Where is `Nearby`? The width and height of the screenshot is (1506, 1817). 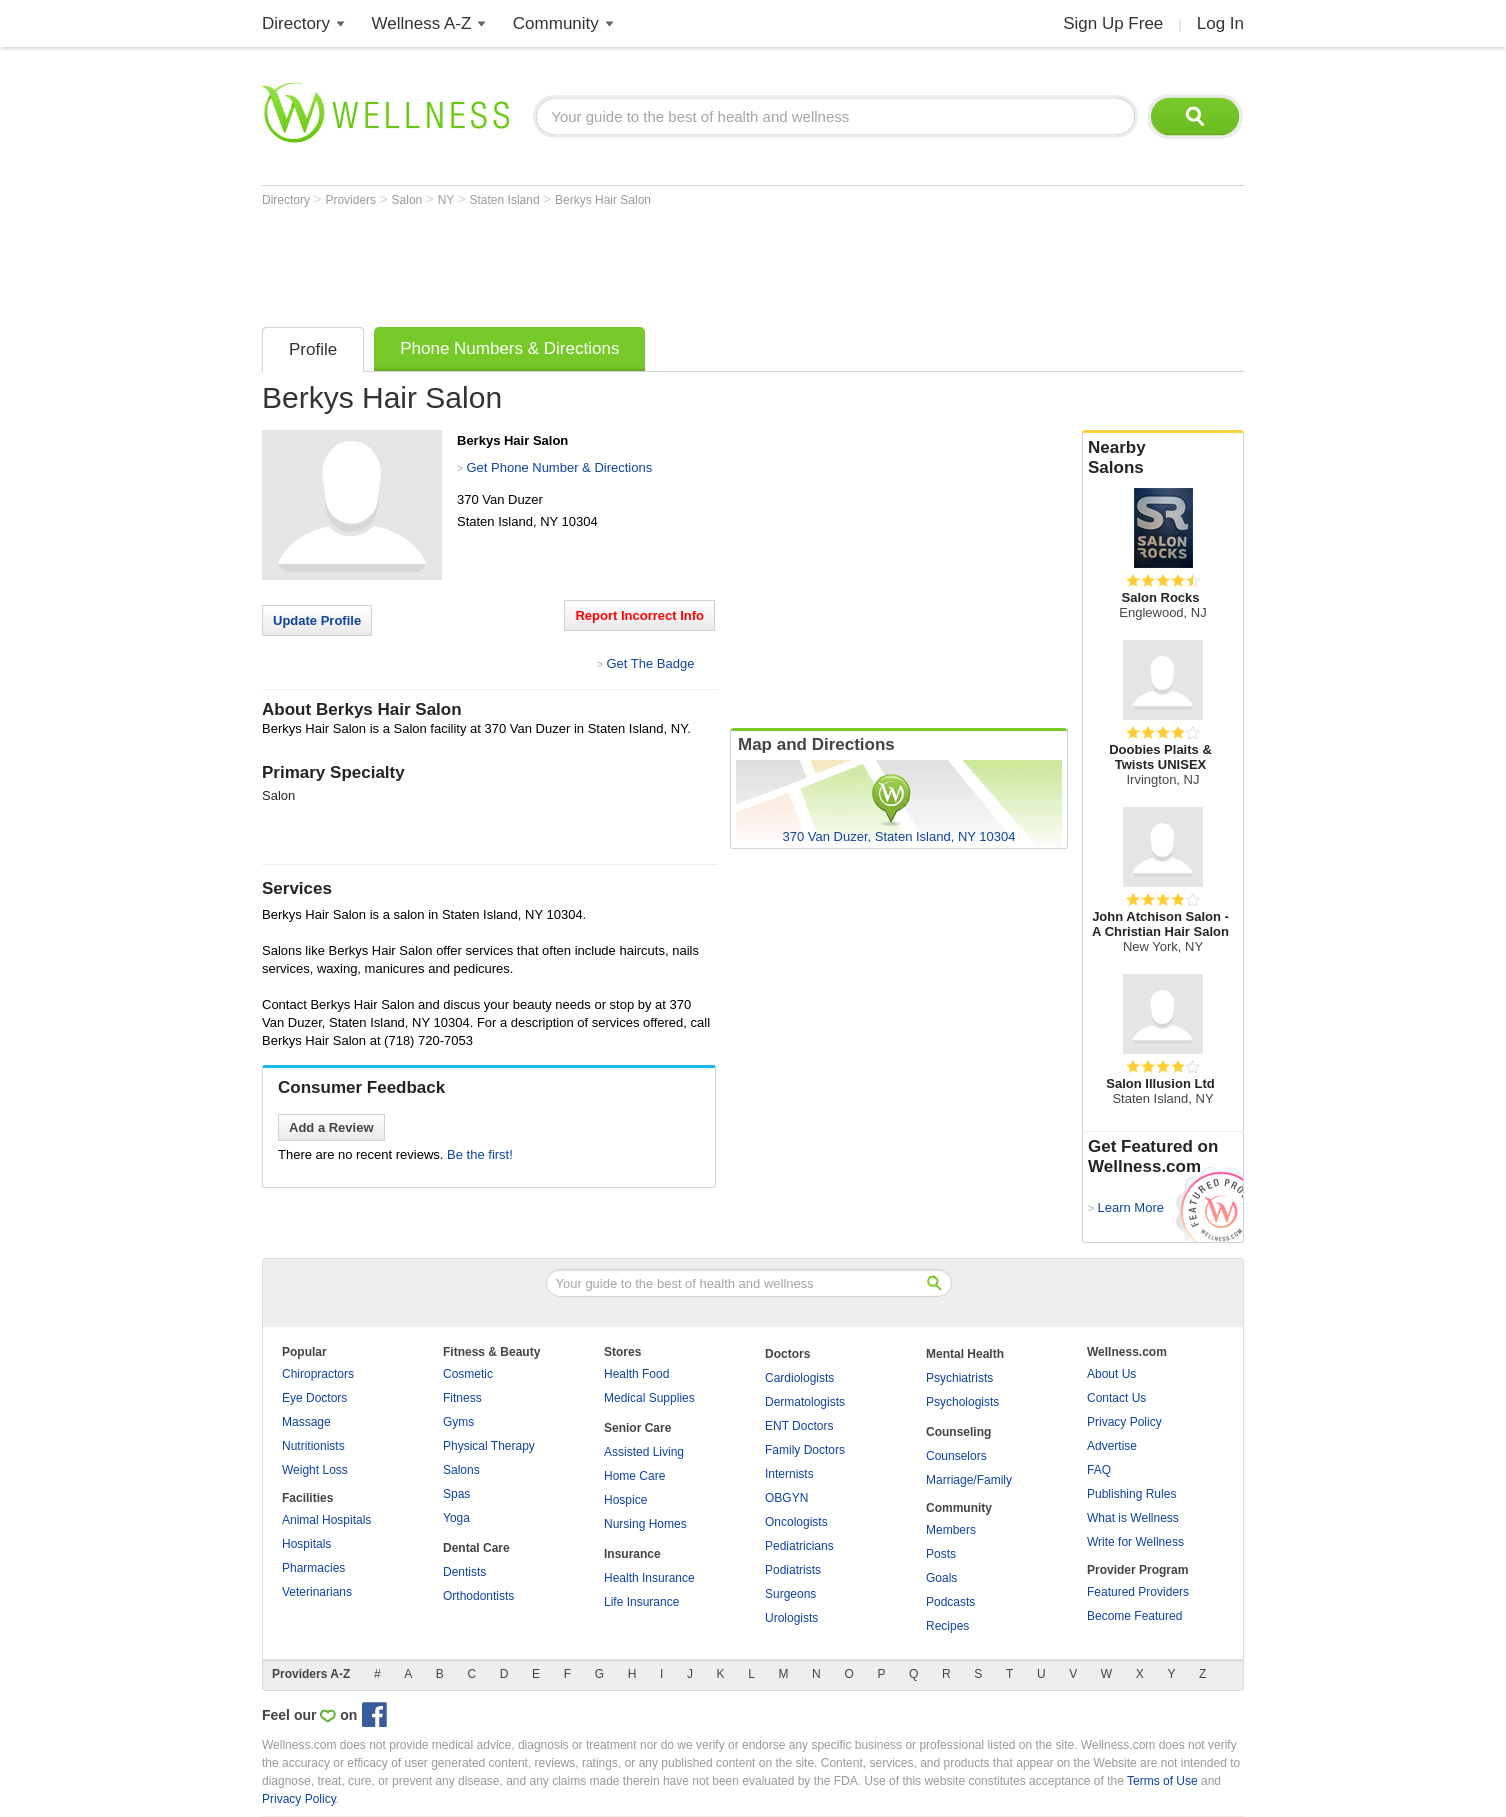
Nearby is located at coordinates (1163, 458).